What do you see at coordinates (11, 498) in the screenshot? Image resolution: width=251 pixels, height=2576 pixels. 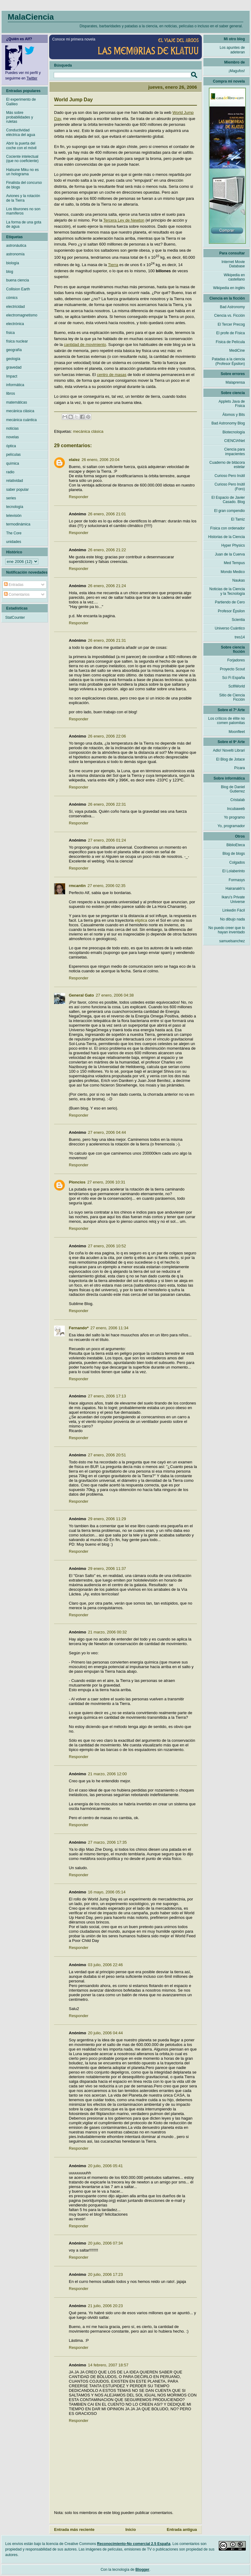 I see `series` at bounding box center [11, 498].